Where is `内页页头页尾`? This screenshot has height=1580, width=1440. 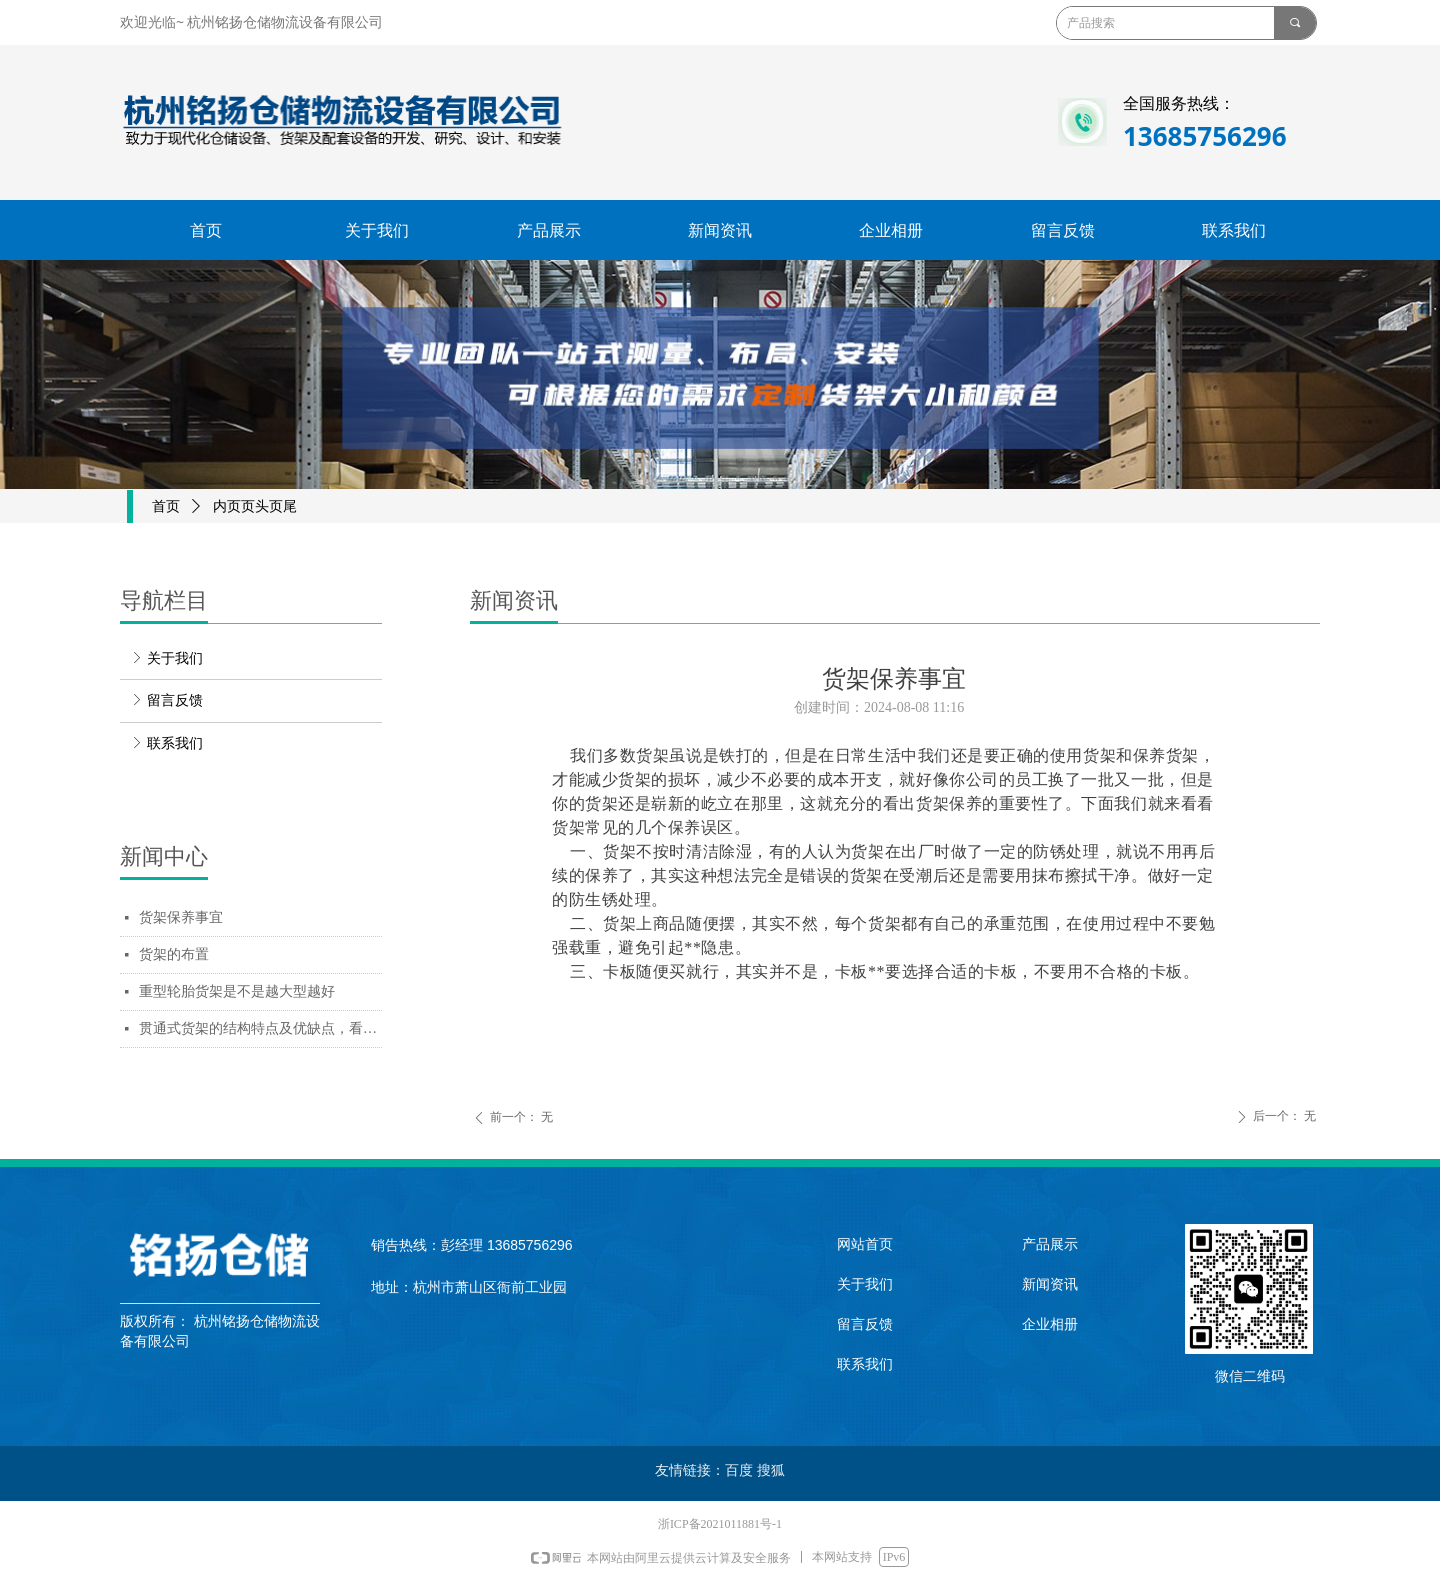 内页页头页尾 is located at coordinates (255, 506).